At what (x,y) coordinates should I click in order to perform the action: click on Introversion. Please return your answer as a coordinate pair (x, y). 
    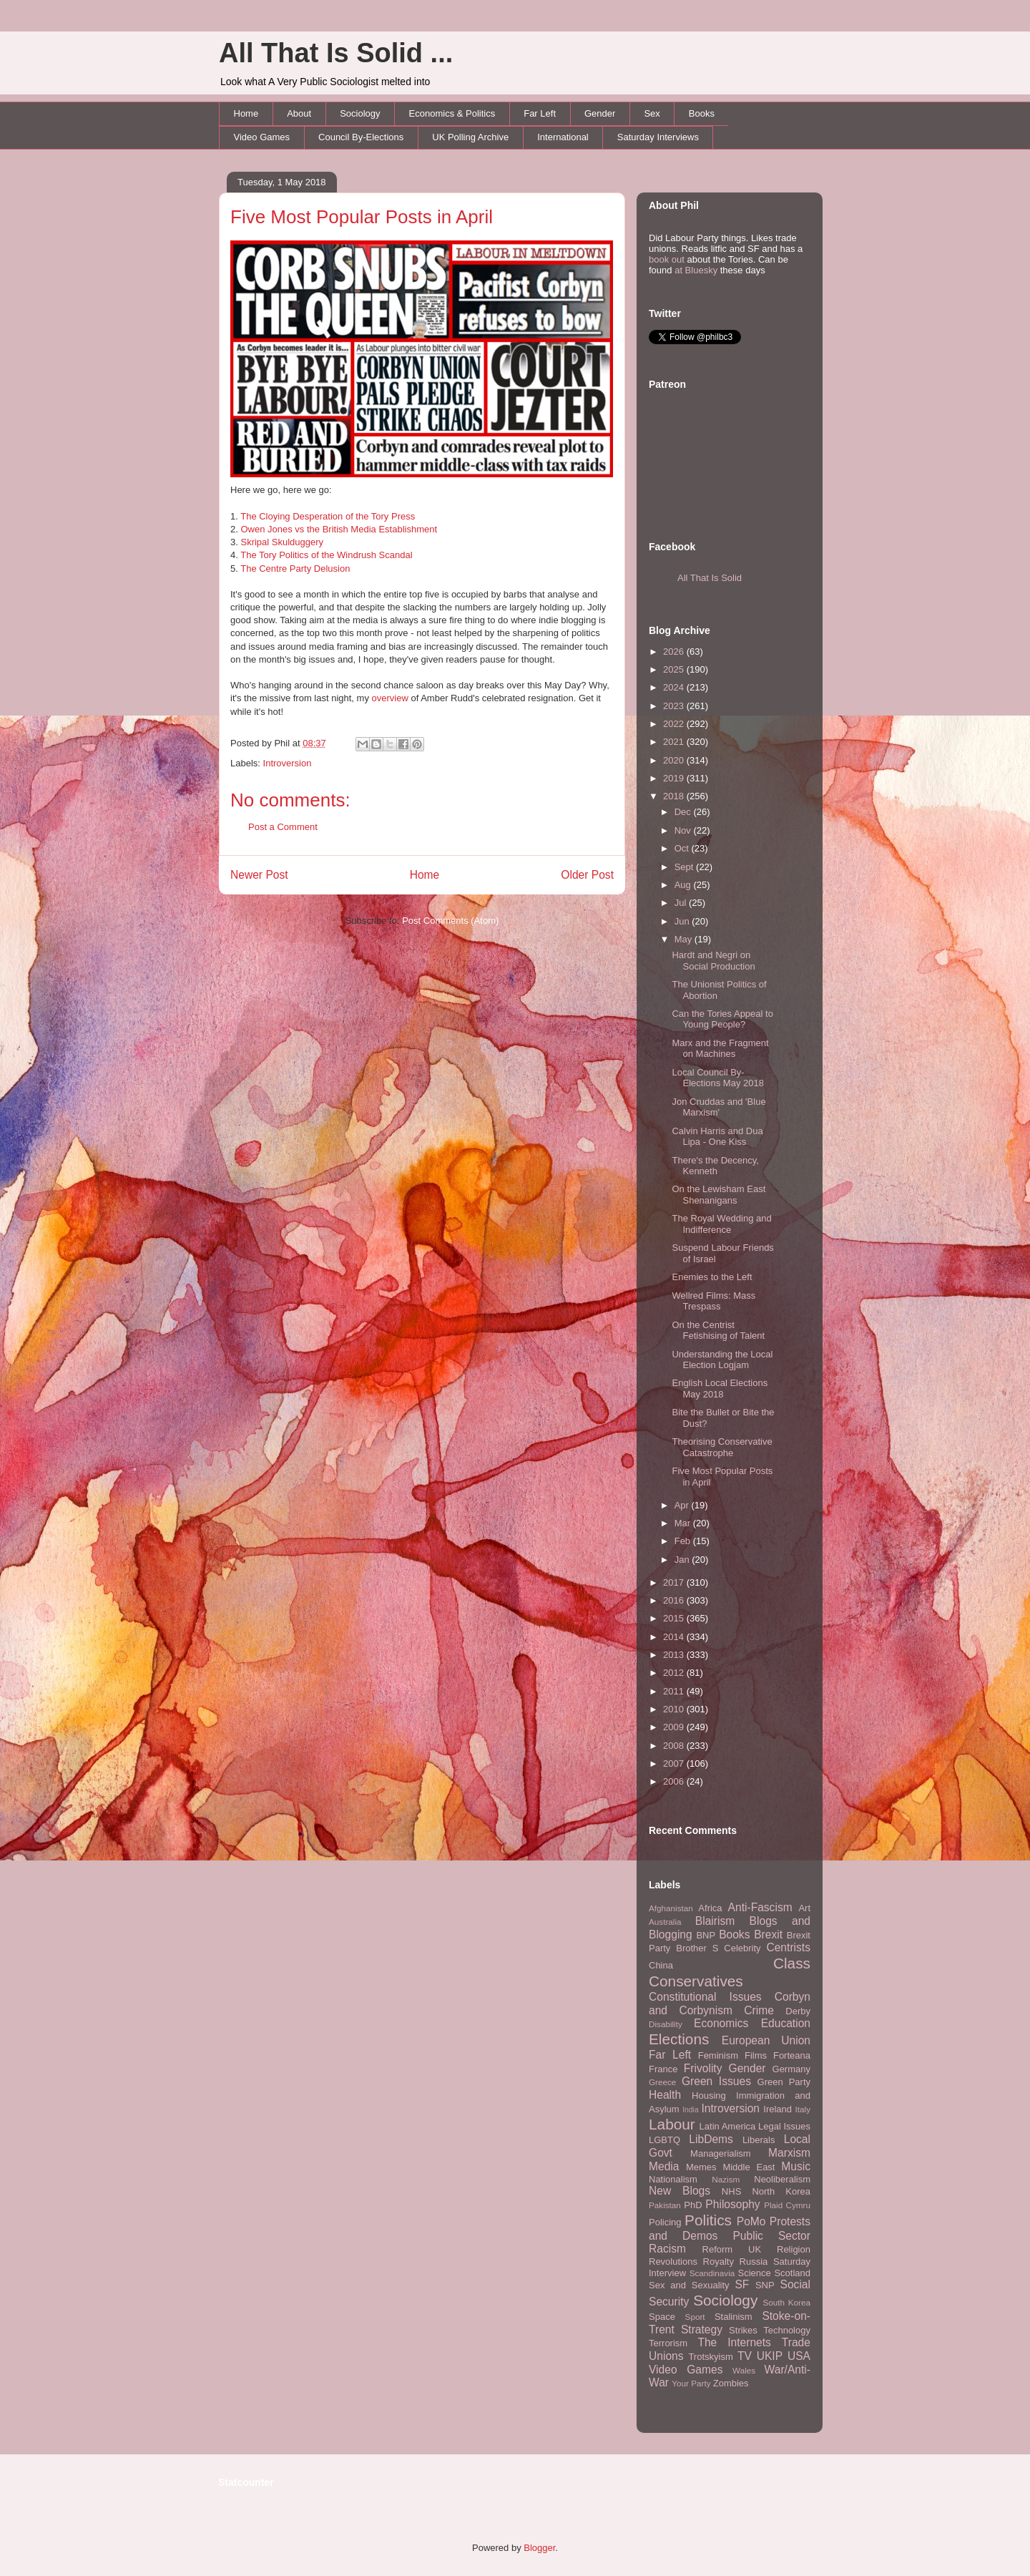
    Looking at the image, I should click on (287, 763).